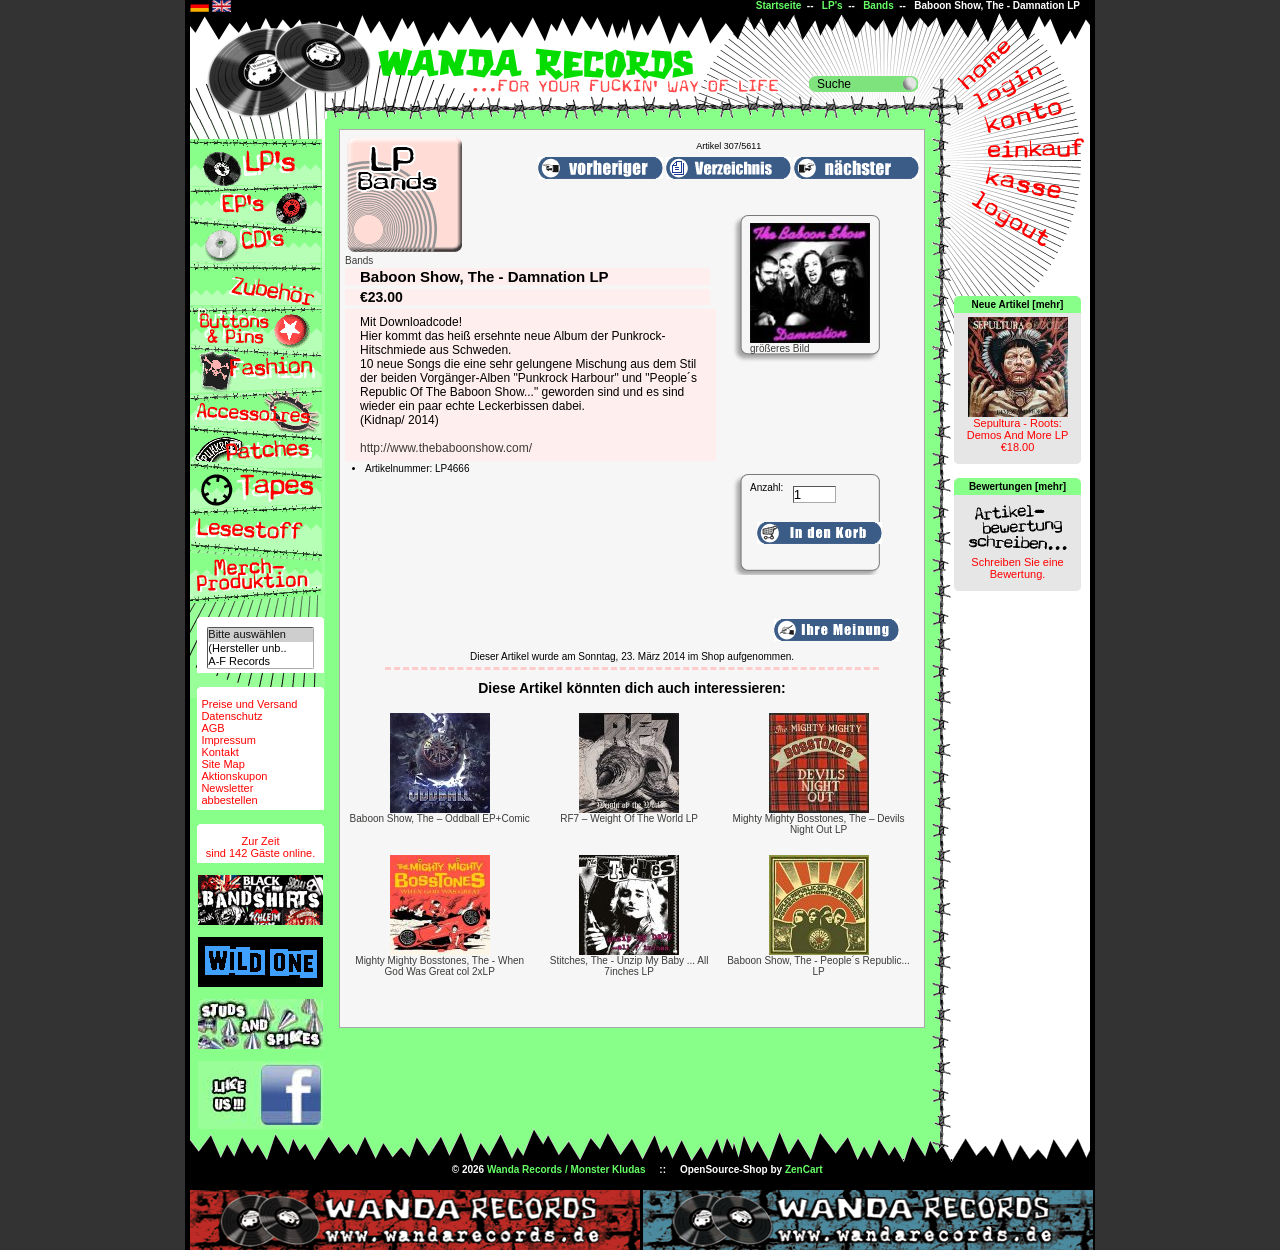 Image resolution: width=1280 pixels, height=1250 pixels. Describe the element at coordinates (832, 5) in the screenshot. I see `LP's` at that location.